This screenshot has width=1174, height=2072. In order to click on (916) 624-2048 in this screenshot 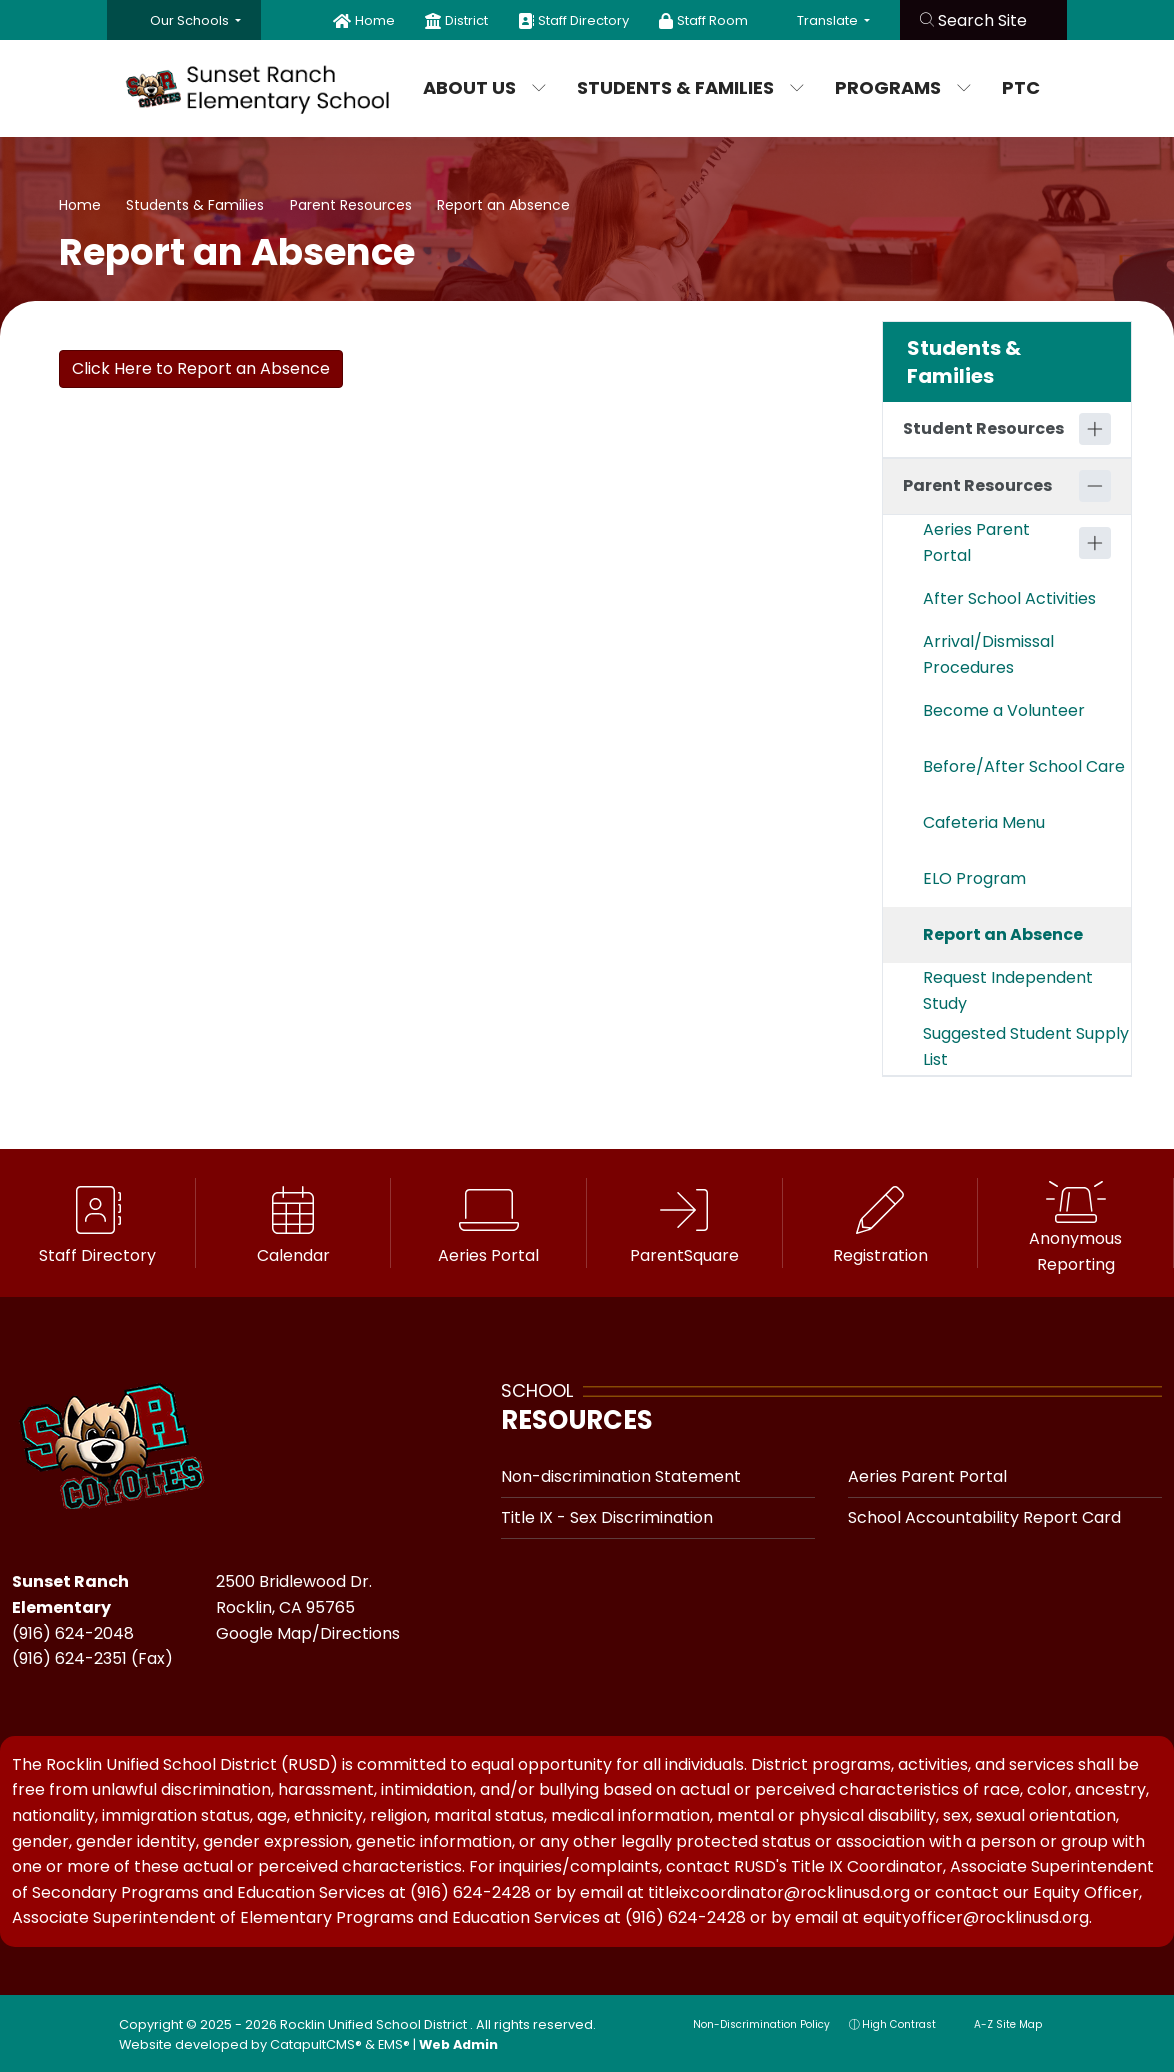, I will do `click(73, 1633)`.